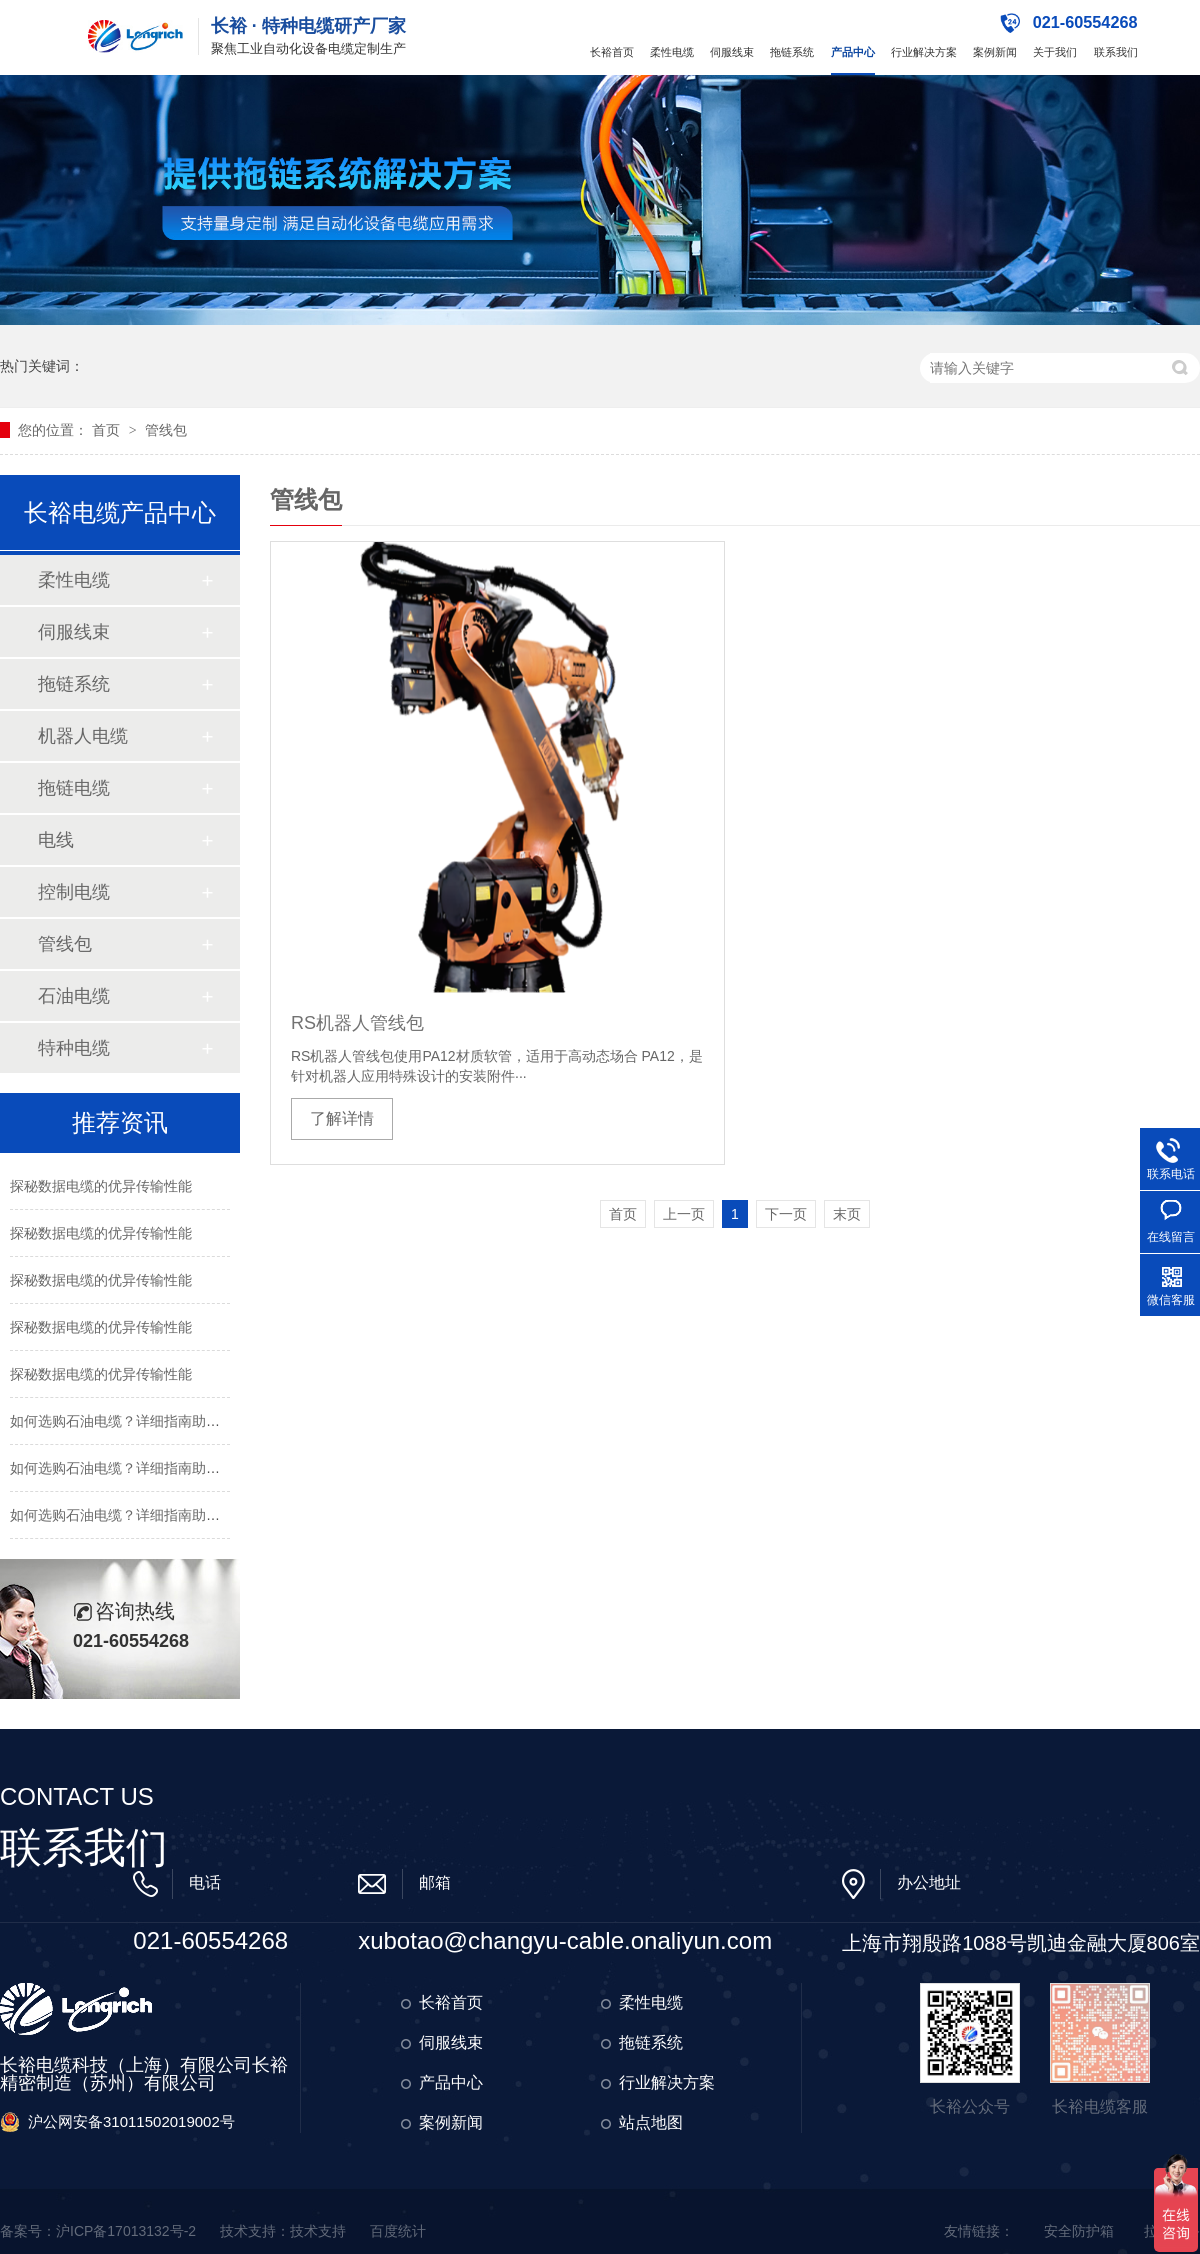 This screenshot has height=2254, width=1200. What do you see at coordinates (1055, 52) in the screenshot?
I see `关于我们` at bounding box center [1055, 52].